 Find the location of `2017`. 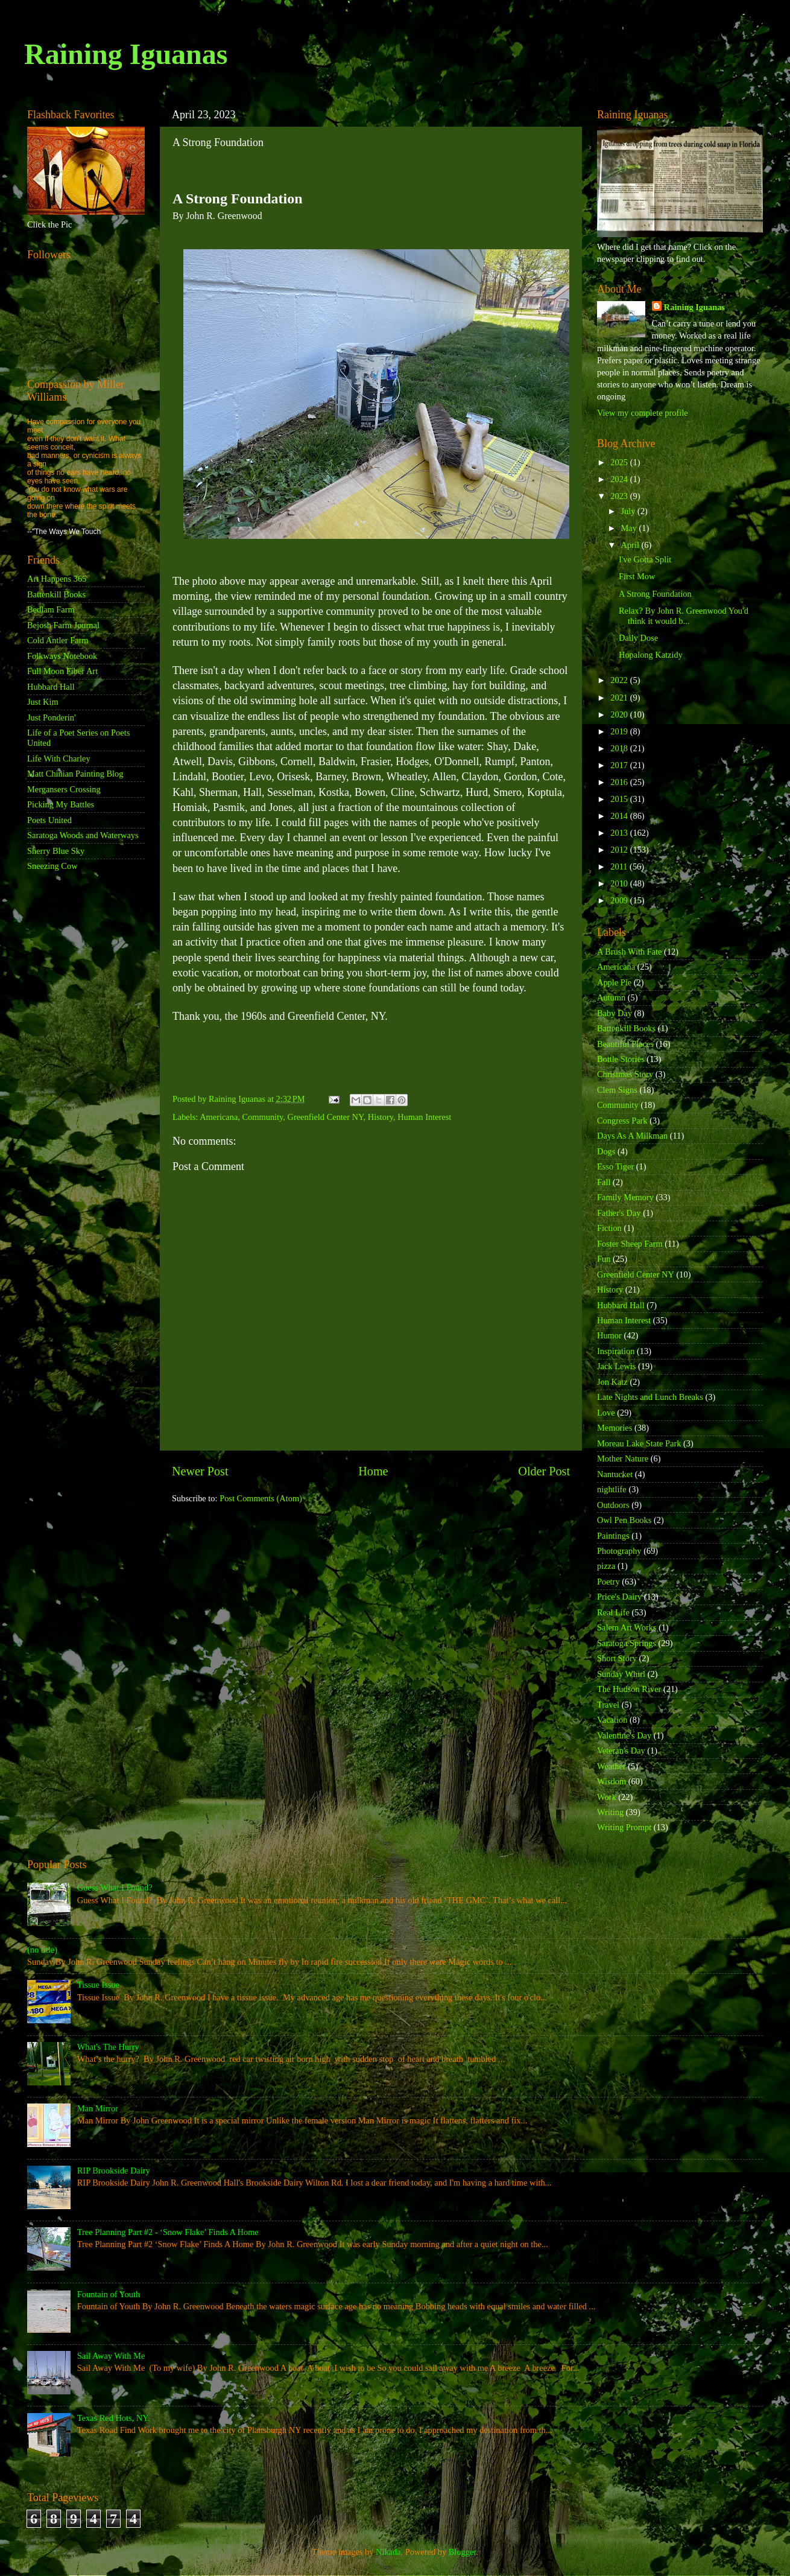

2017 is located at coordinates (620, 765).